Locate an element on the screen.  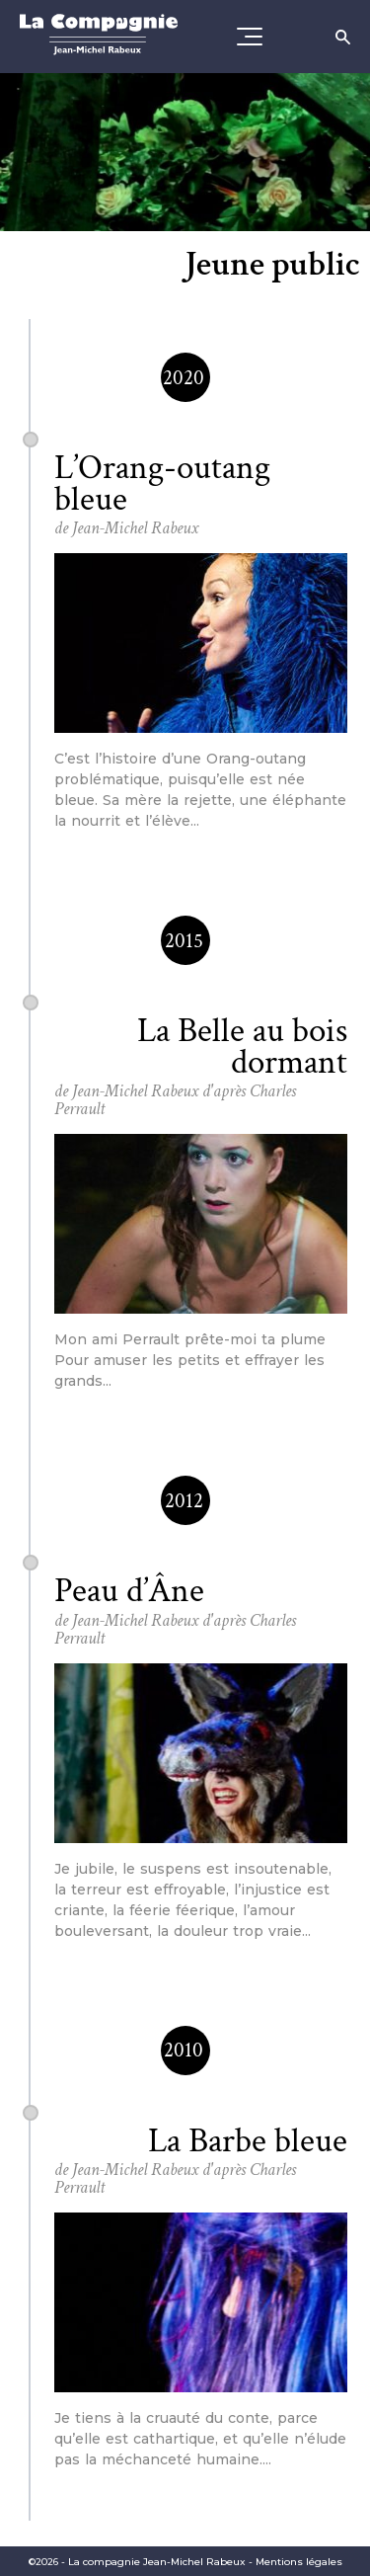
[Consultez la fiche spectacle] is located at coordinates (200, 643).